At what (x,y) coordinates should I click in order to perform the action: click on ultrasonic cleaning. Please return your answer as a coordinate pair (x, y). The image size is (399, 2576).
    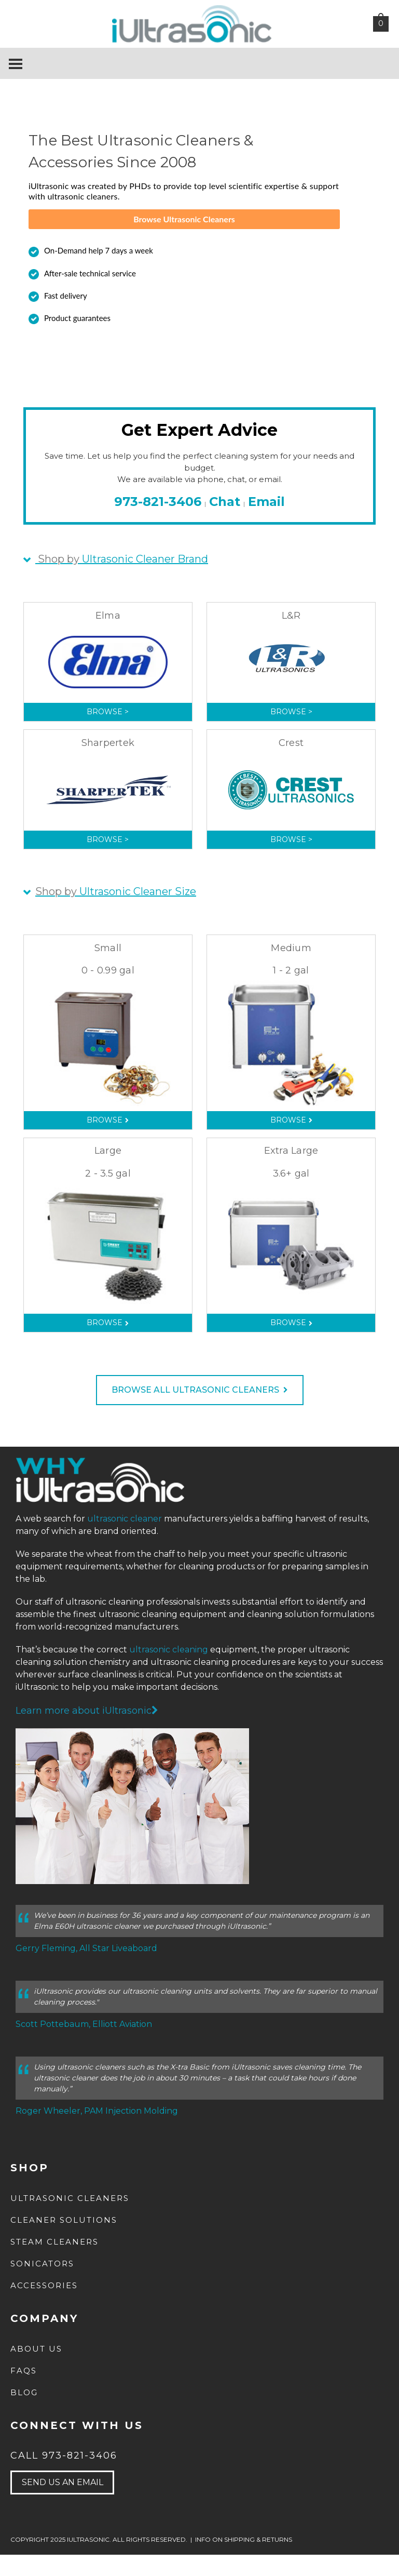
    Looking at the image, I should click on (168, 1671).